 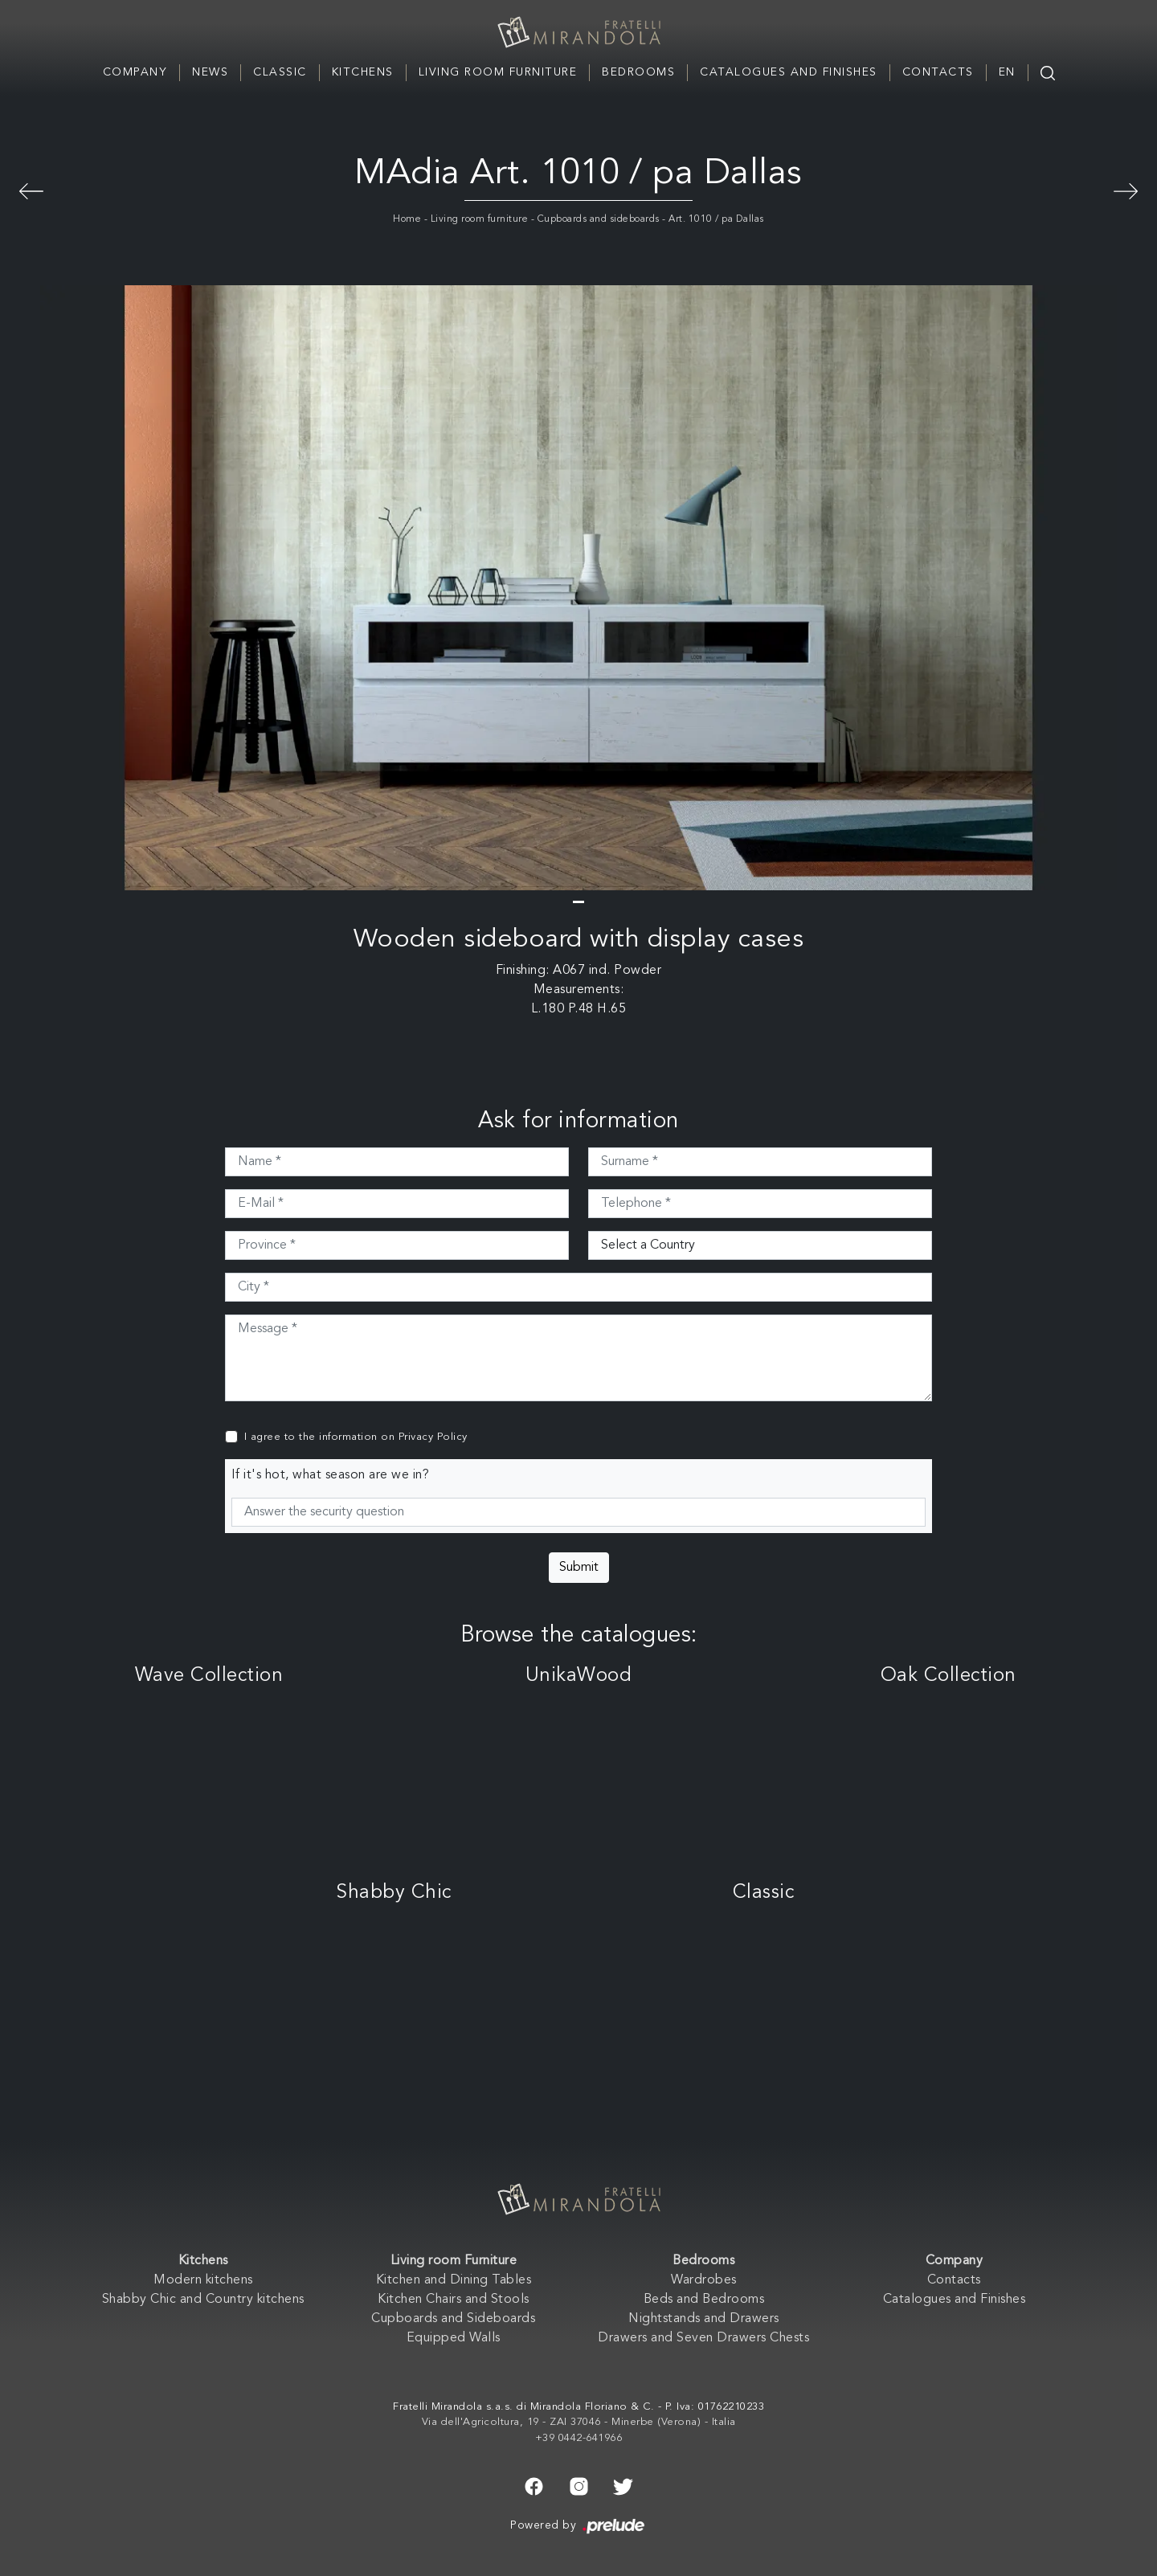 What do you see at coordinates (454, 2338) in the screenshot?
I see `Equipped Walls` at bounding box center [454, 2338].